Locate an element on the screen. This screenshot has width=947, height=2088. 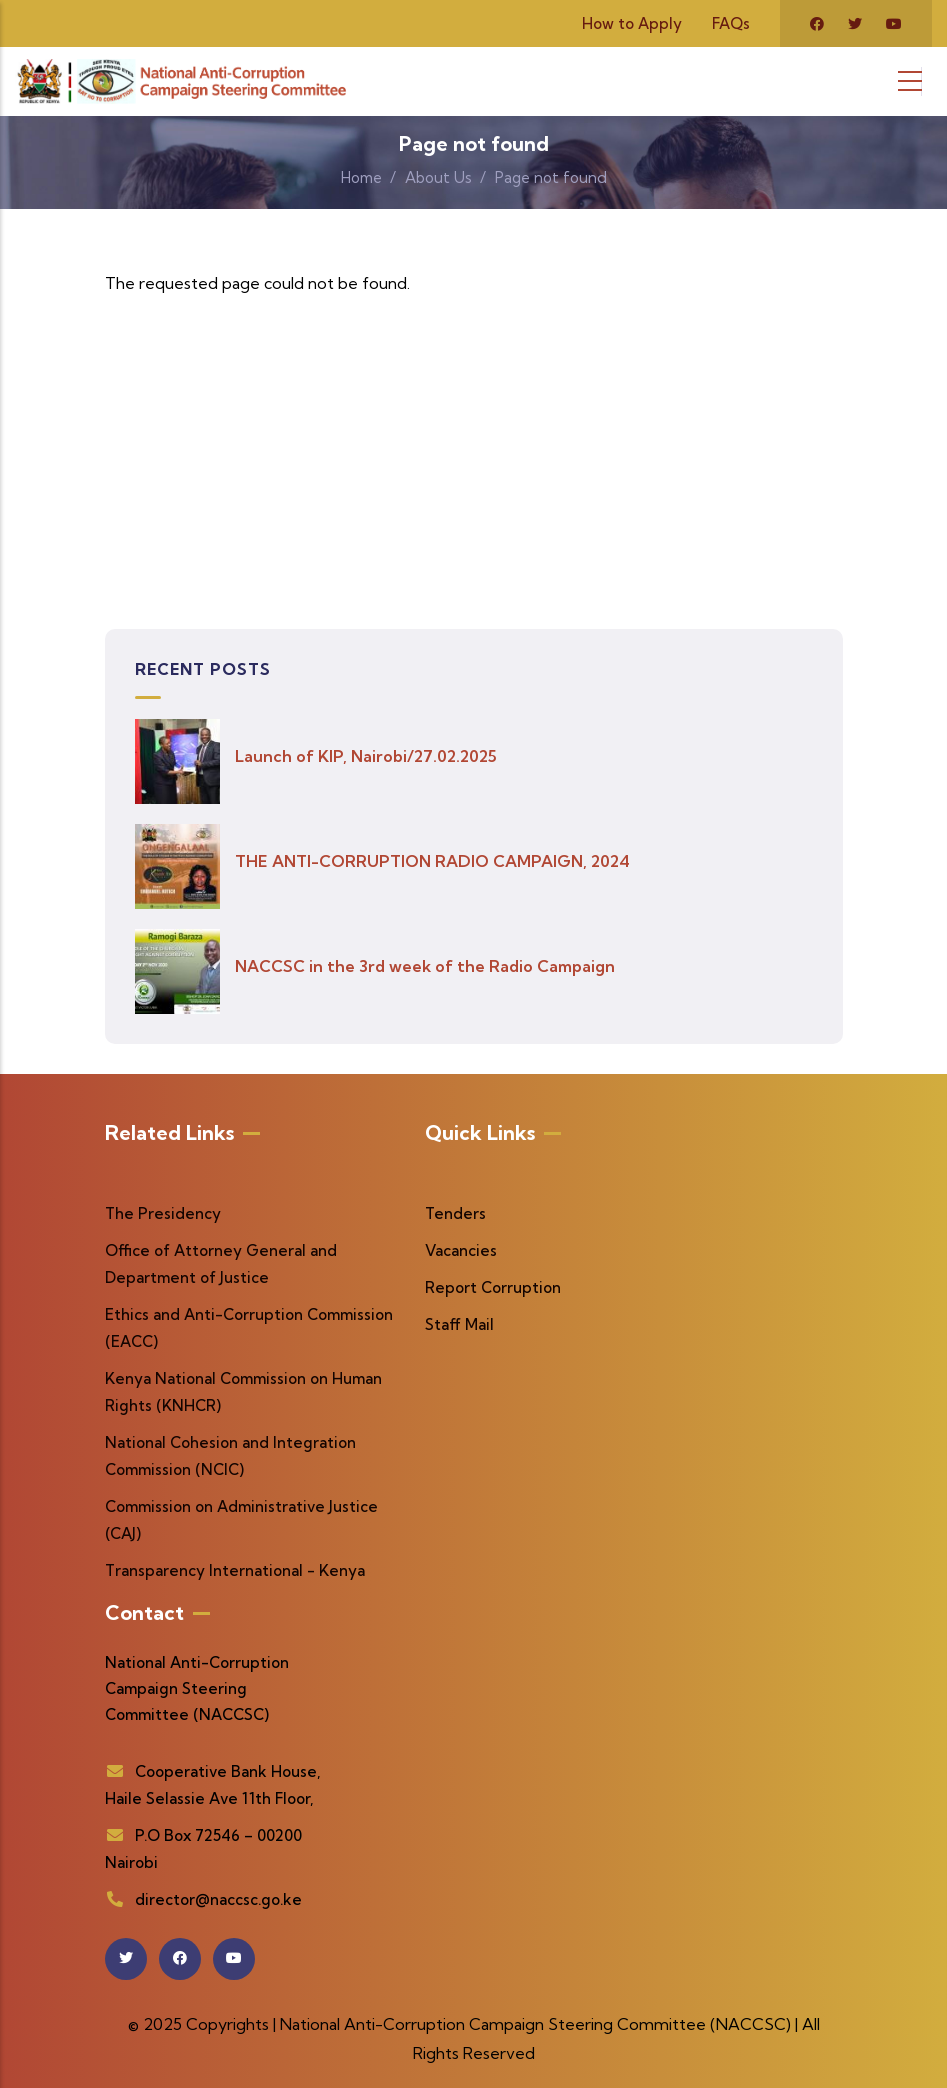
NACCSC in the 3rd week of the Radio Campaign is located at coordinates (425, 966).